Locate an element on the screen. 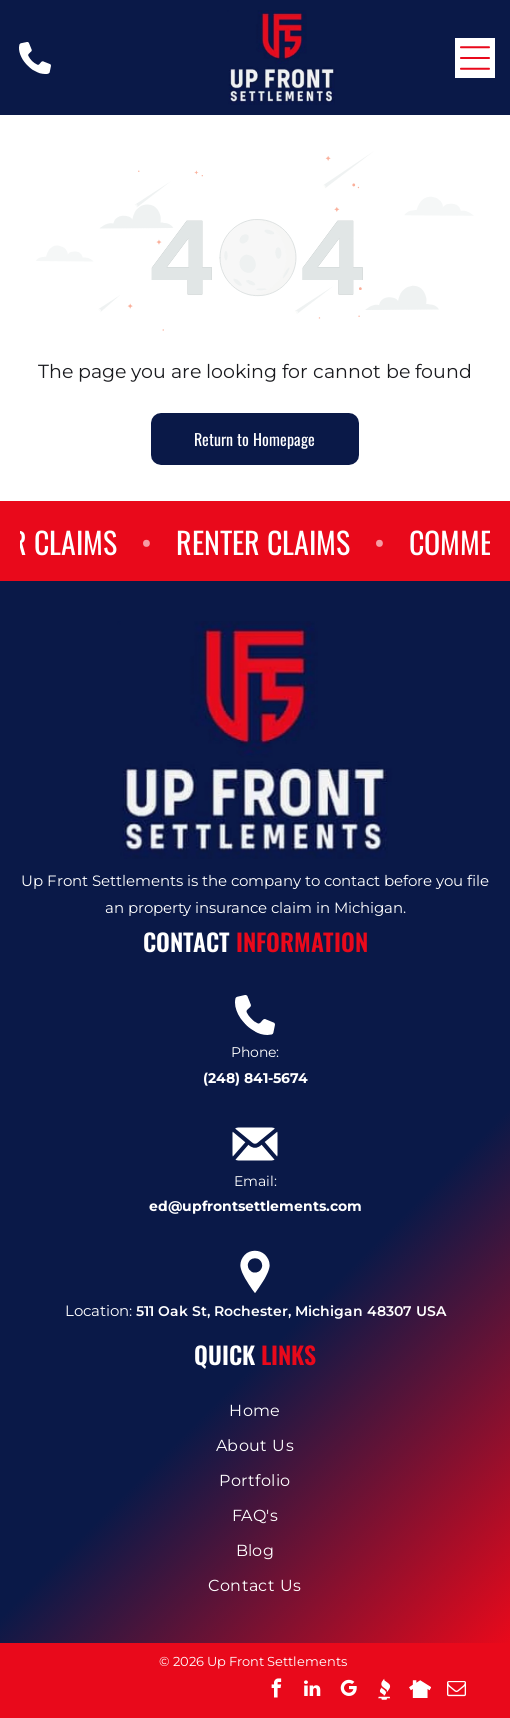 This screenshot has height=1718, width=510. [menuitem] is located at coordinates (255, 1410).